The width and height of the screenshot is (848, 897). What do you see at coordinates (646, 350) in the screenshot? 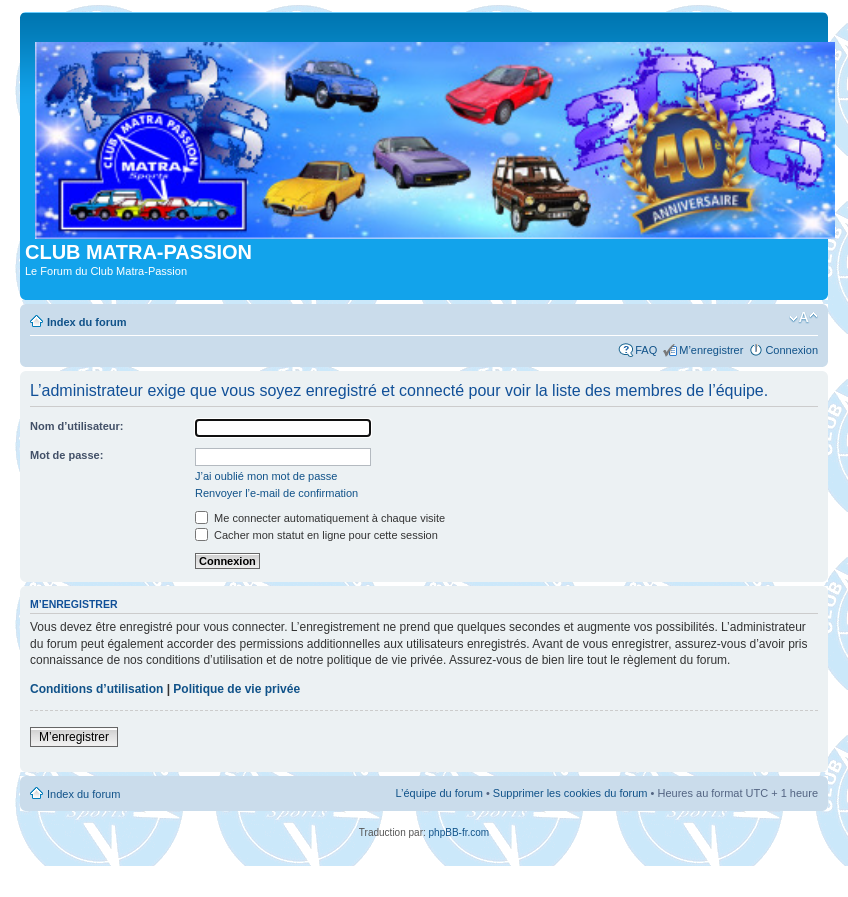
I see `FAQ` at bounding box center [646, 350].